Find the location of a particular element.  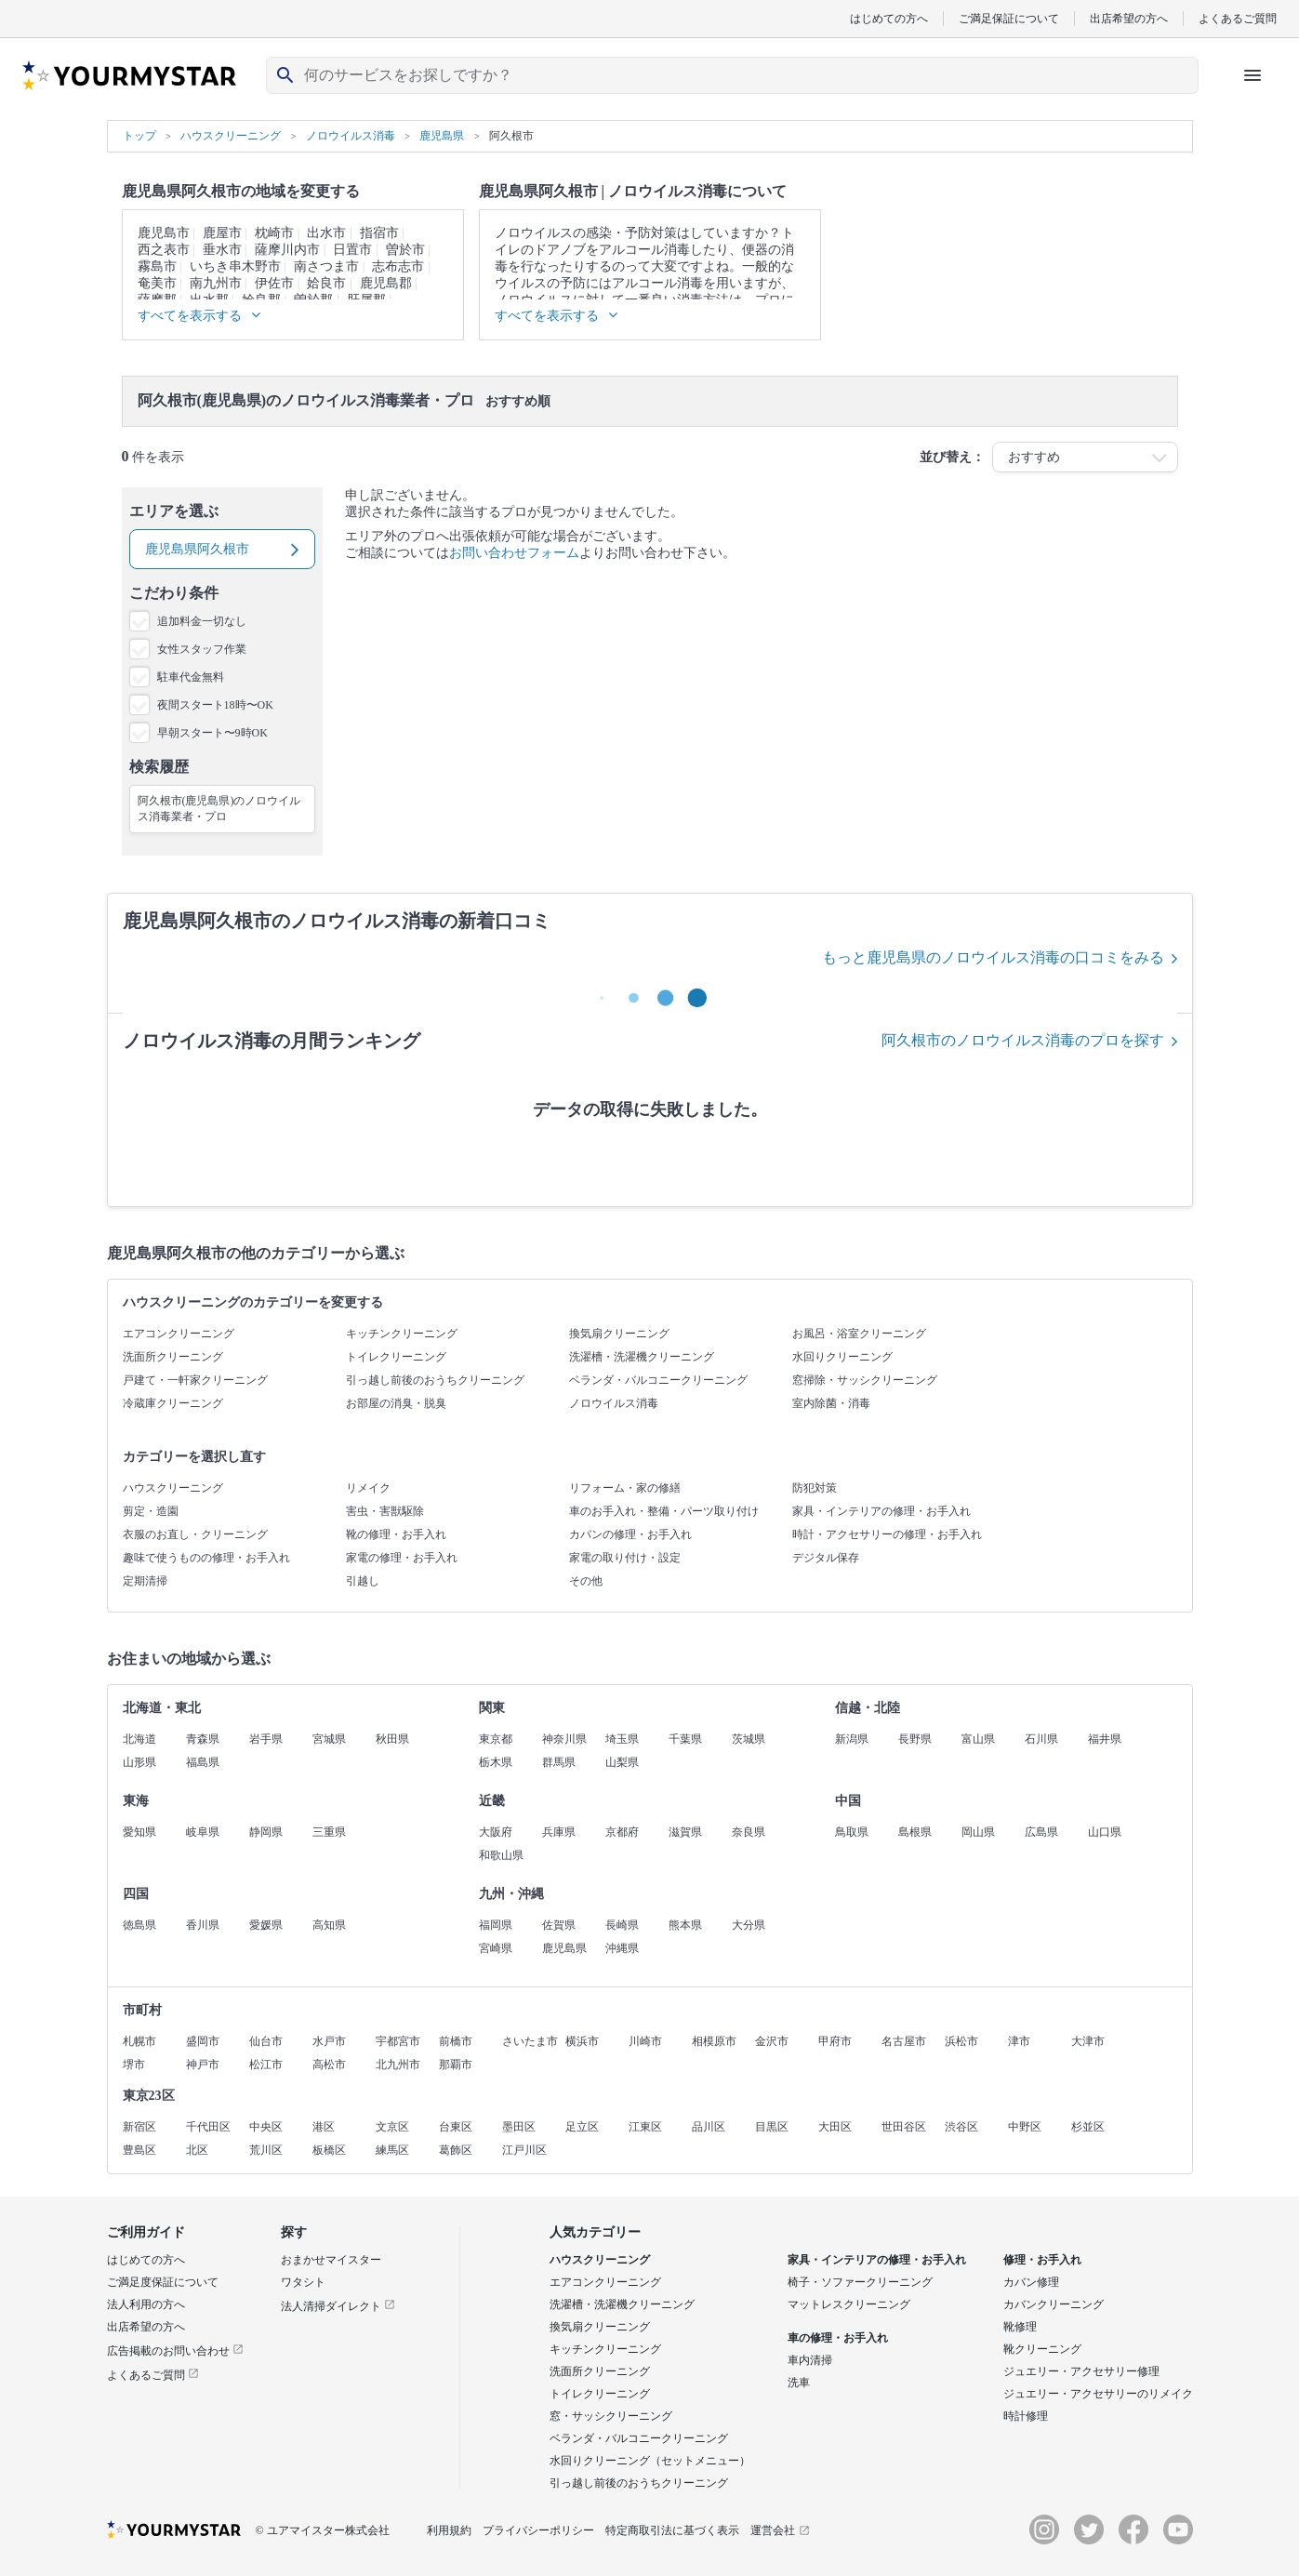

南九州市 is located at coordinates (216, 283).